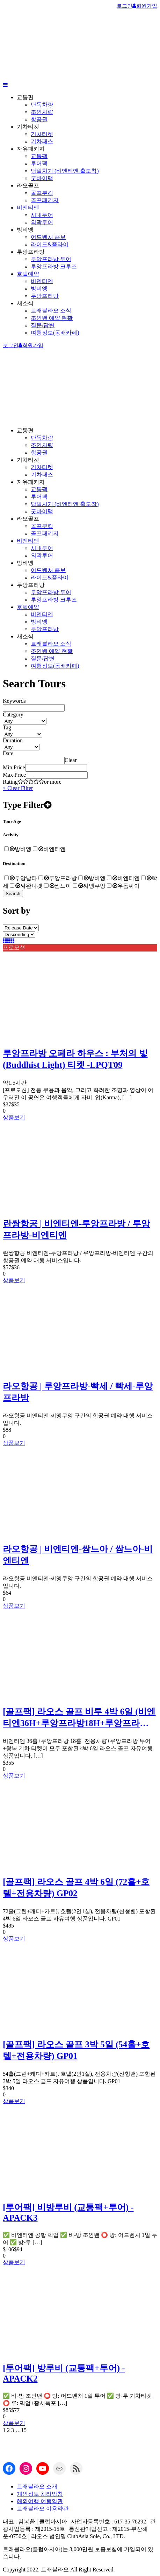  I want to click on 방비엥, so click(25, 230).